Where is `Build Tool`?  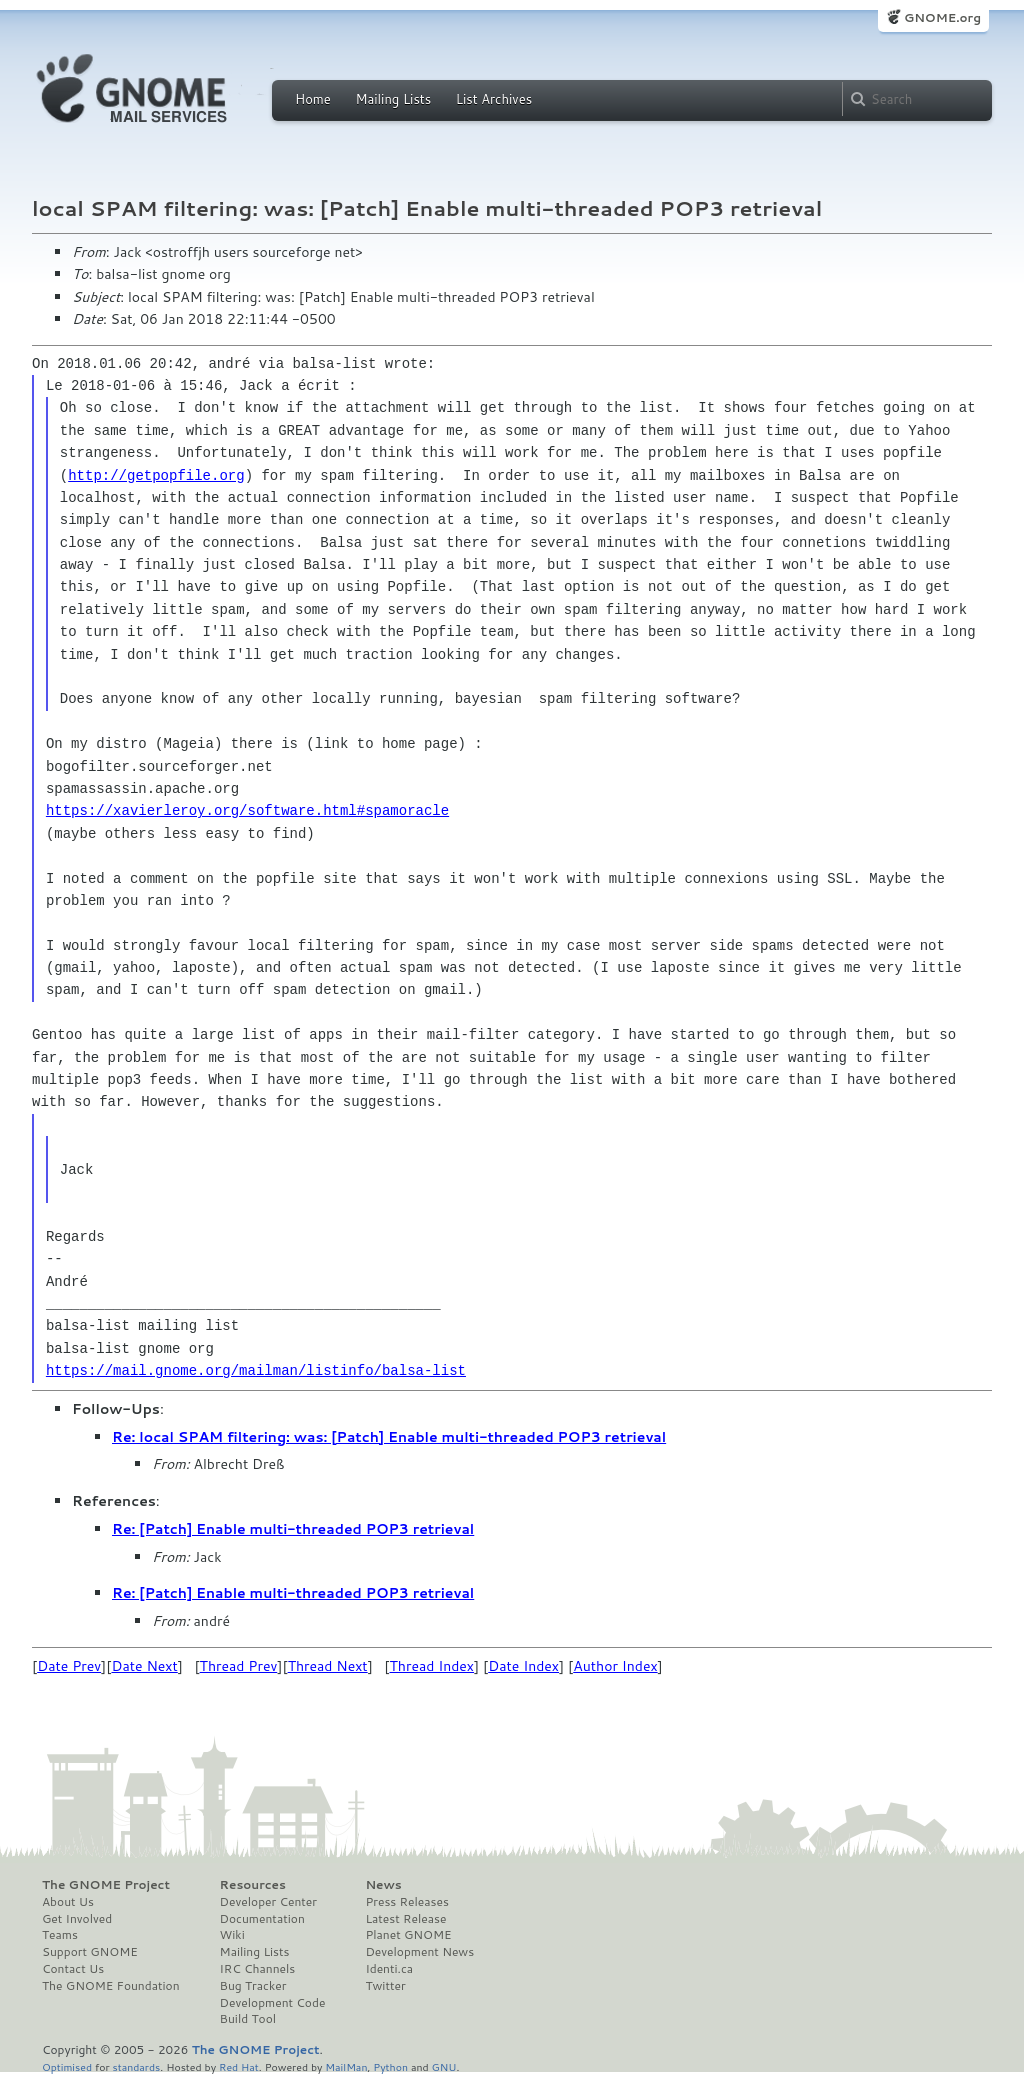 Build Tool is located at coordinates (248, 2019).